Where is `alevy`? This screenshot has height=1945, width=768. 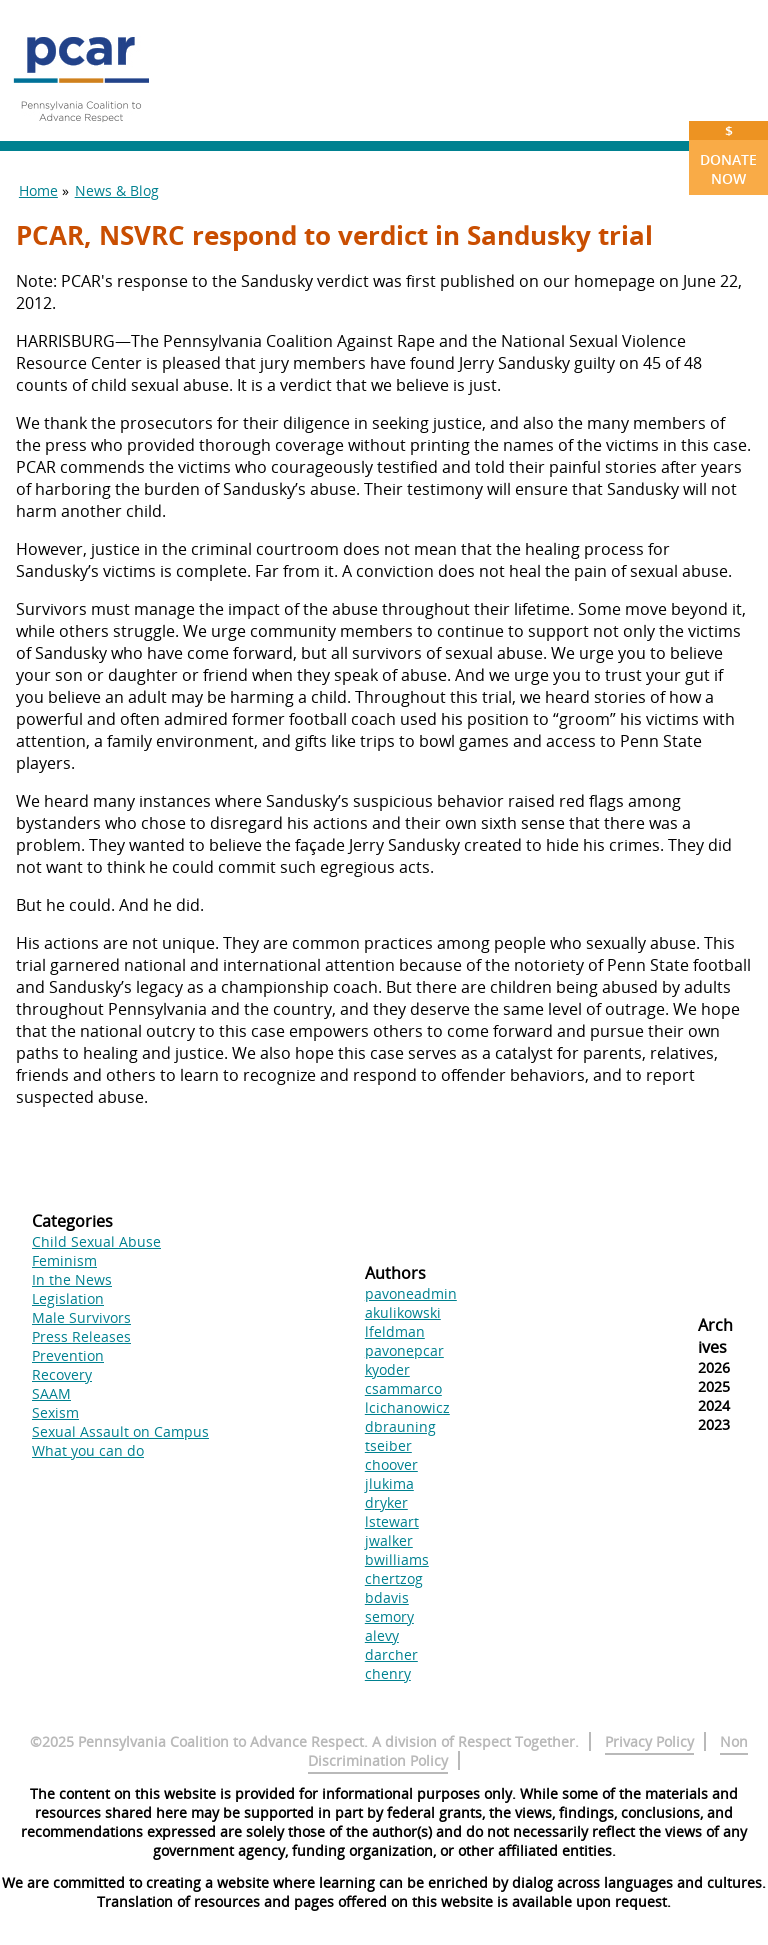 alevy is located at coordinates (382, 1635).